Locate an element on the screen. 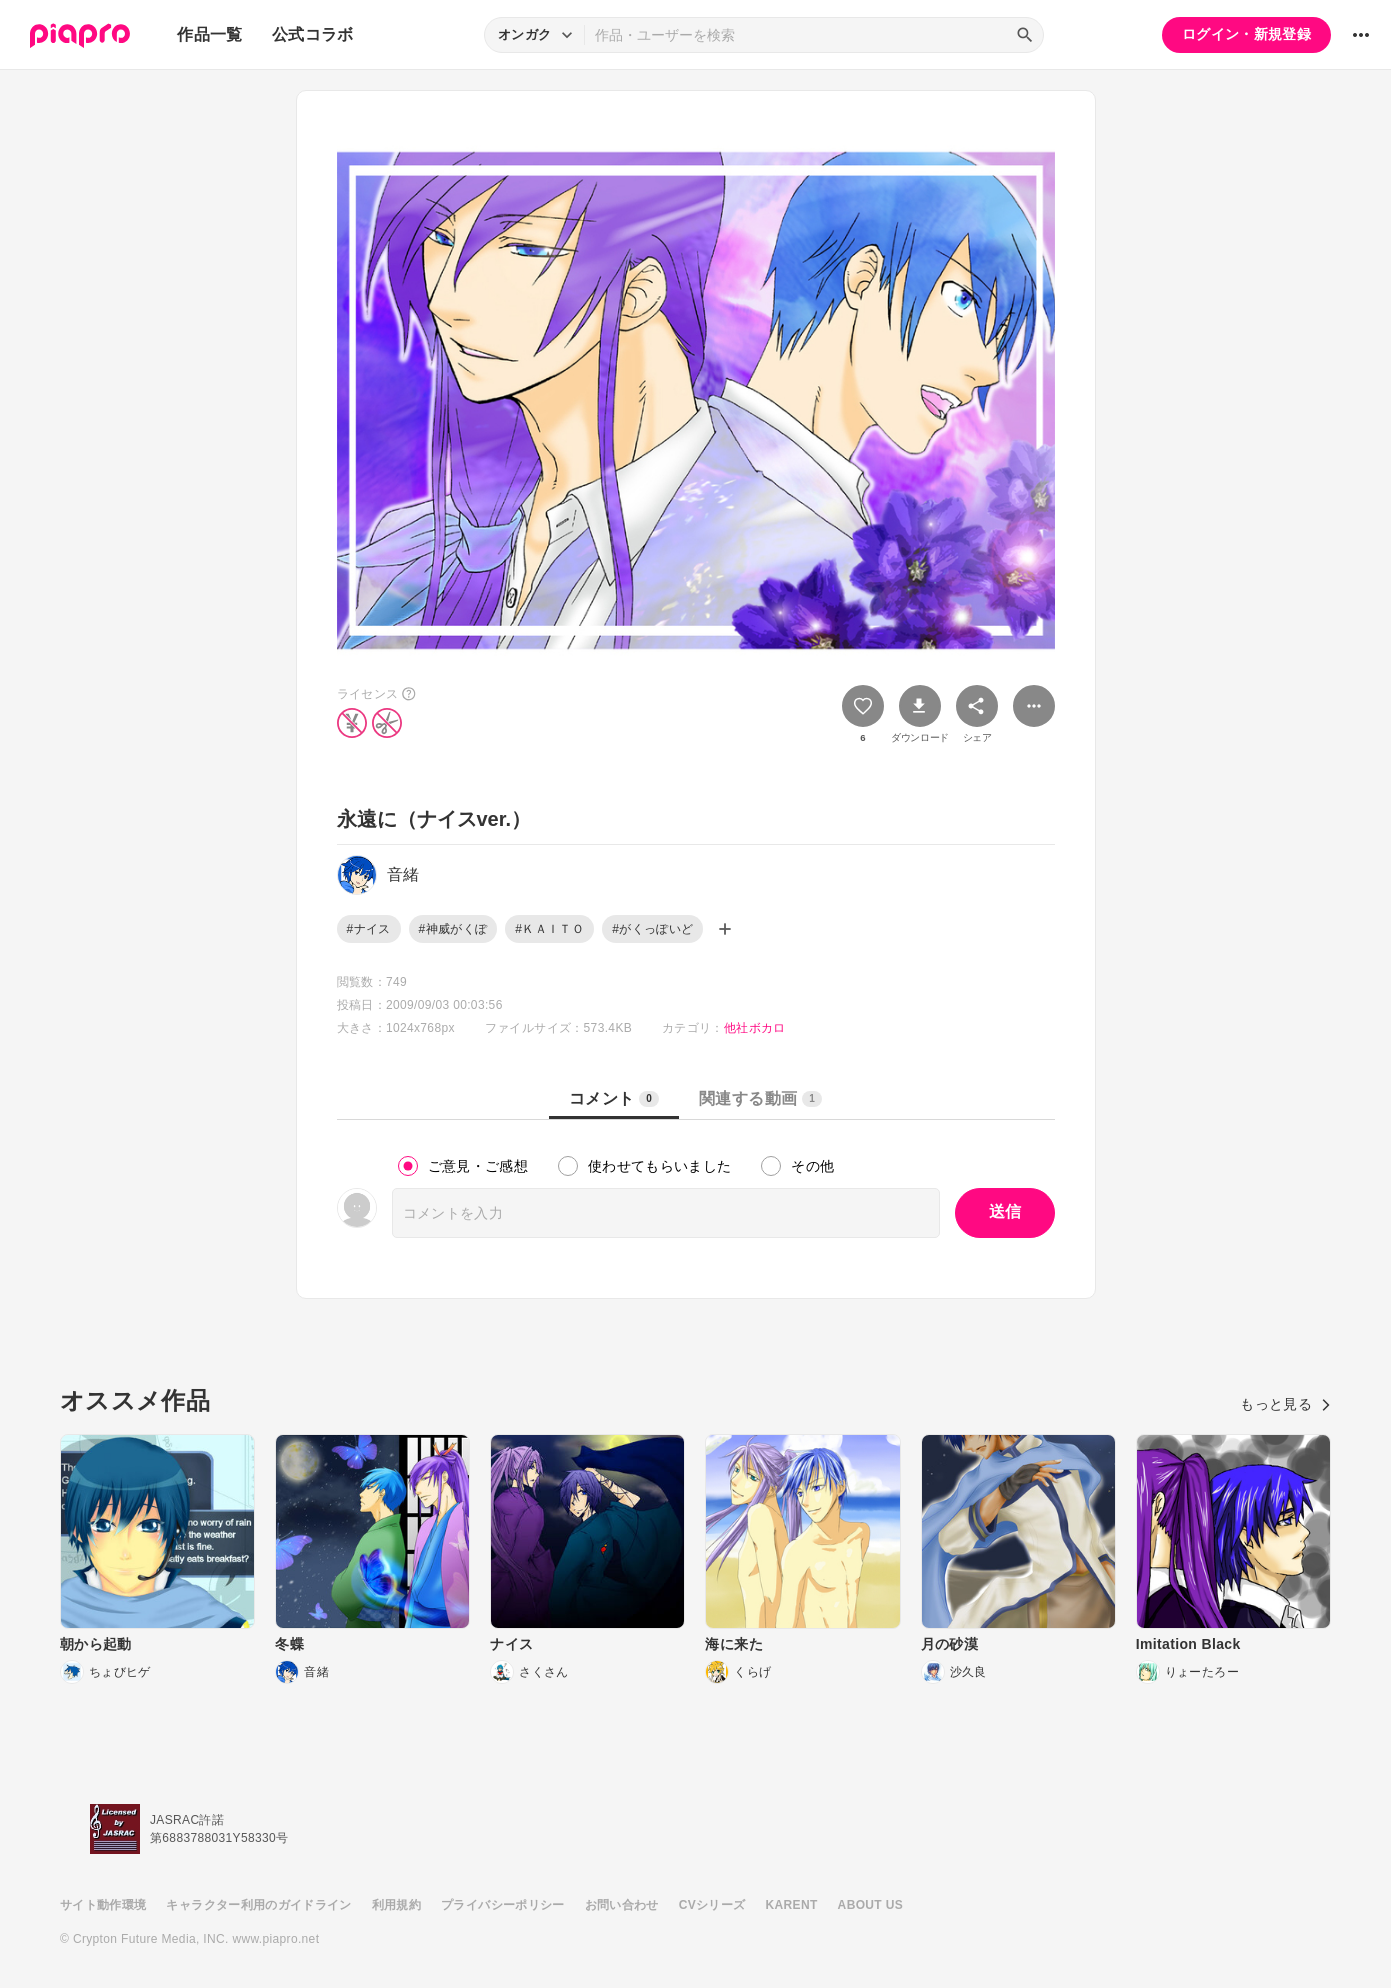 This screenshot has height=1988, width=1391. #ナイス is located at coordinates (369, 929).